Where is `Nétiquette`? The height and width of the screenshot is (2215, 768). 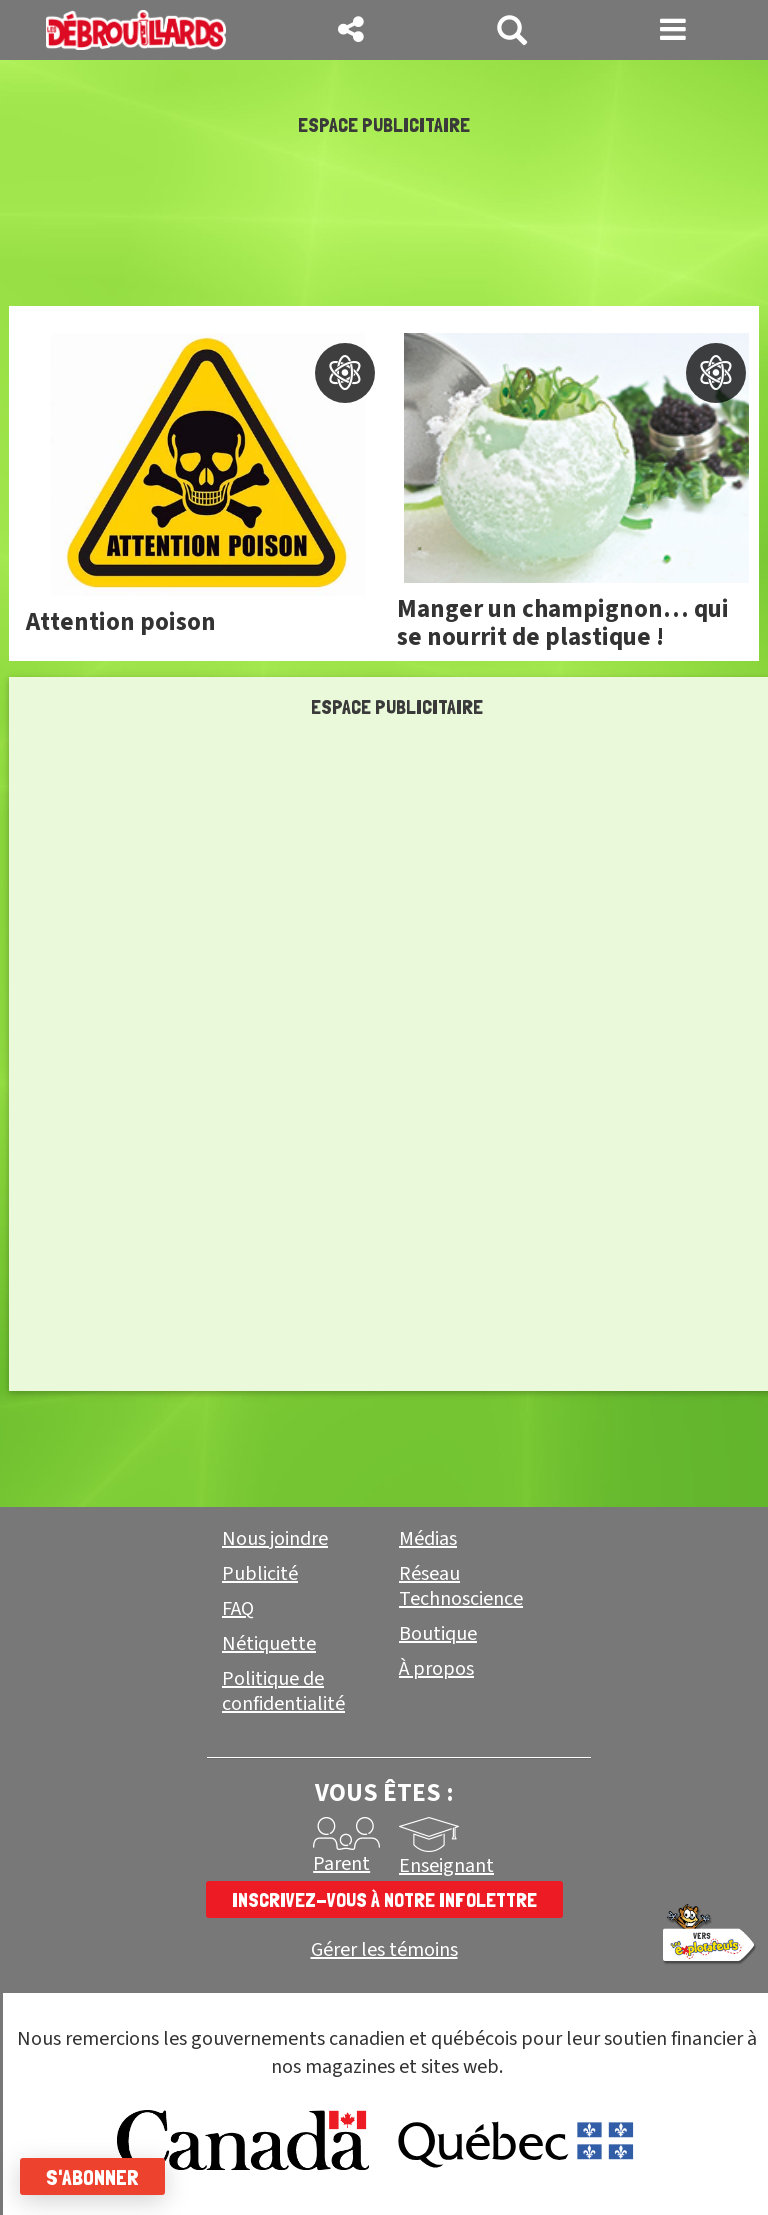 Nétiquette is located at coordinates (269, 1644).